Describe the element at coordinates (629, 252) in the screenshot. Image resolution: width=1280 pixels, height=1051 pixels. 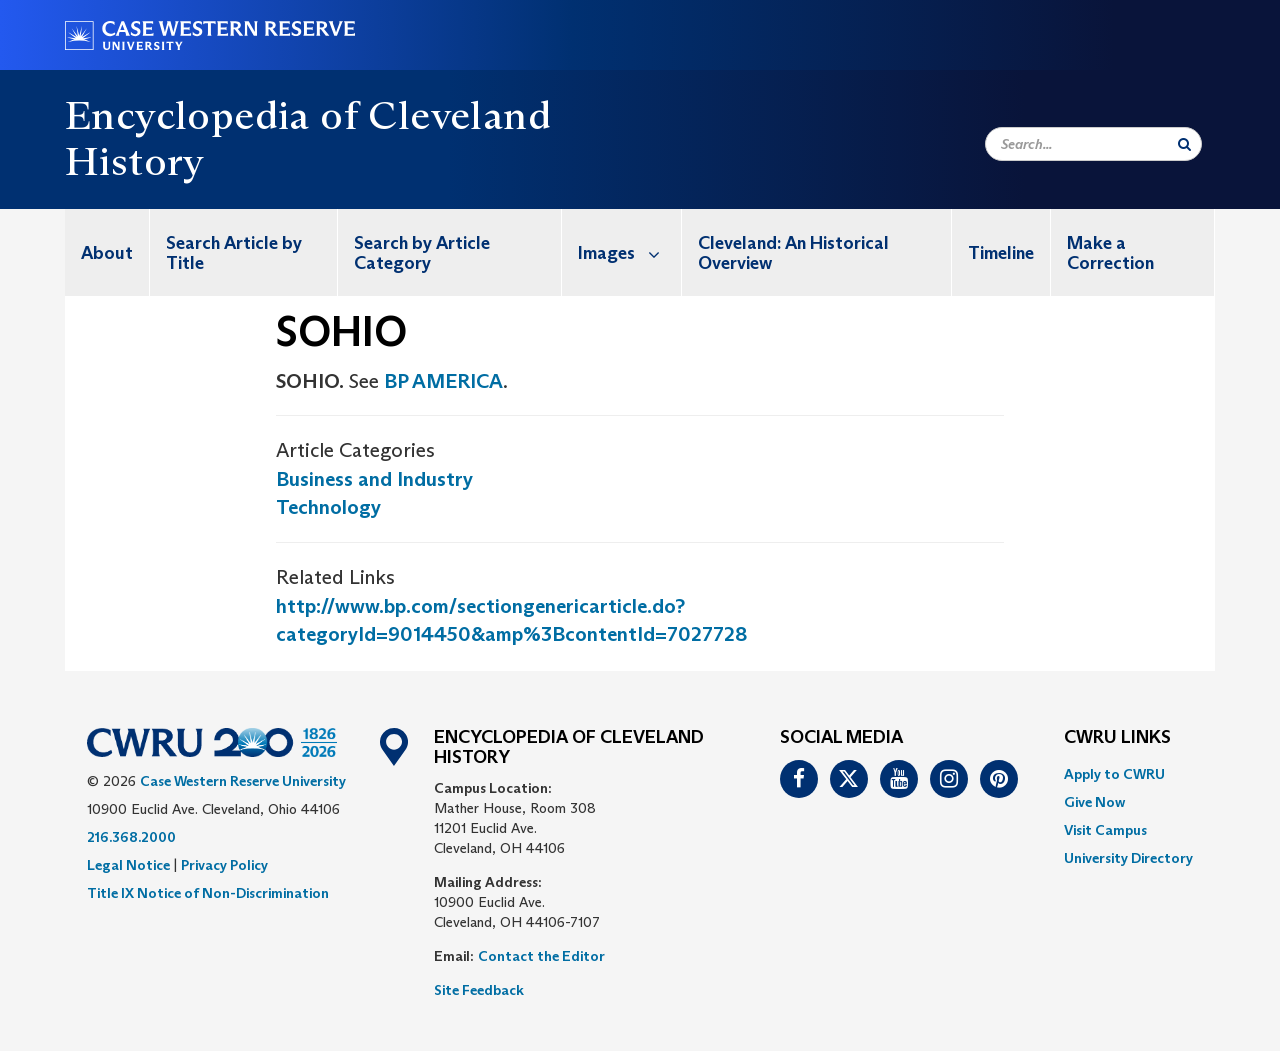
I see `Images` at that location.